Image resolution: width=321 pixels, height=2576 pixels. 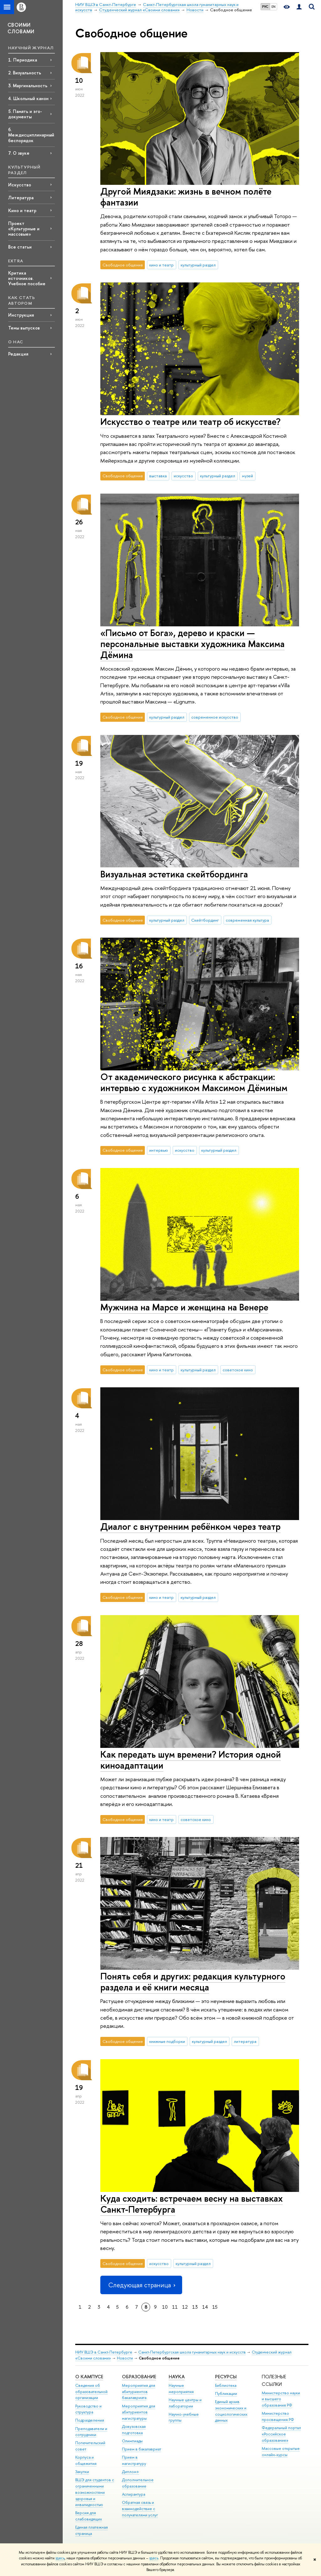 What do you see at coordinates (193, 1082) in the screenshot?
I see `От академического рисунка к абстракции: интервью с художником Максимом Дёминым` at bounding box center [193, 1082].